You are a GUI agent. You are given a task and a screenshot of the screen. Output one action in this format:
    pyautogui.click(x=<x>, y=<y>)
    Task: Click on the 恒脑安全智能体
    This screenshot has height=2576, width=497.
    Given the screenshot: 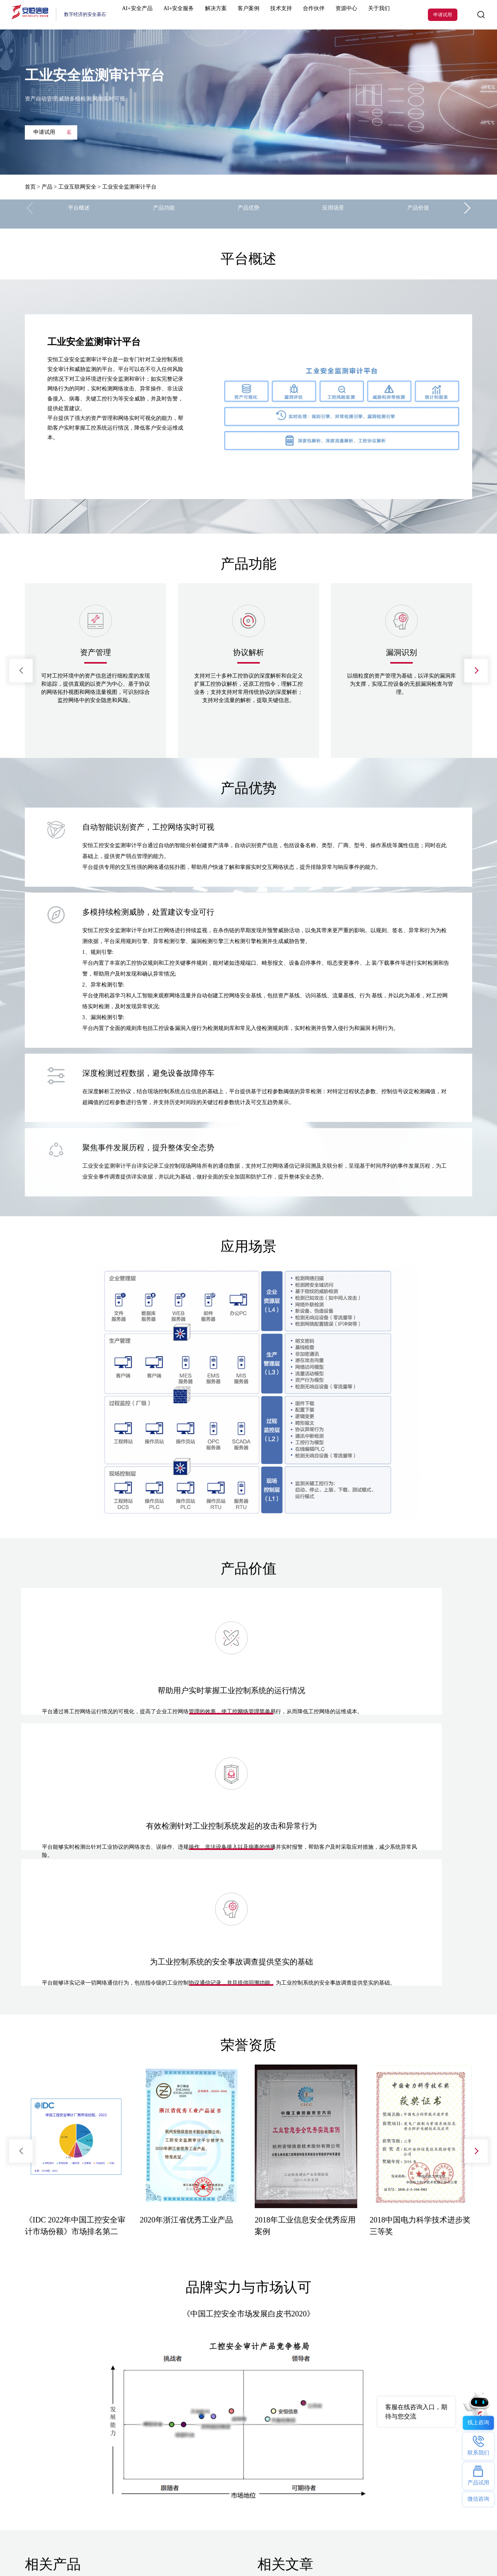 What is the action you would take?
    pyautogui.click(x=40, y=2396)
    